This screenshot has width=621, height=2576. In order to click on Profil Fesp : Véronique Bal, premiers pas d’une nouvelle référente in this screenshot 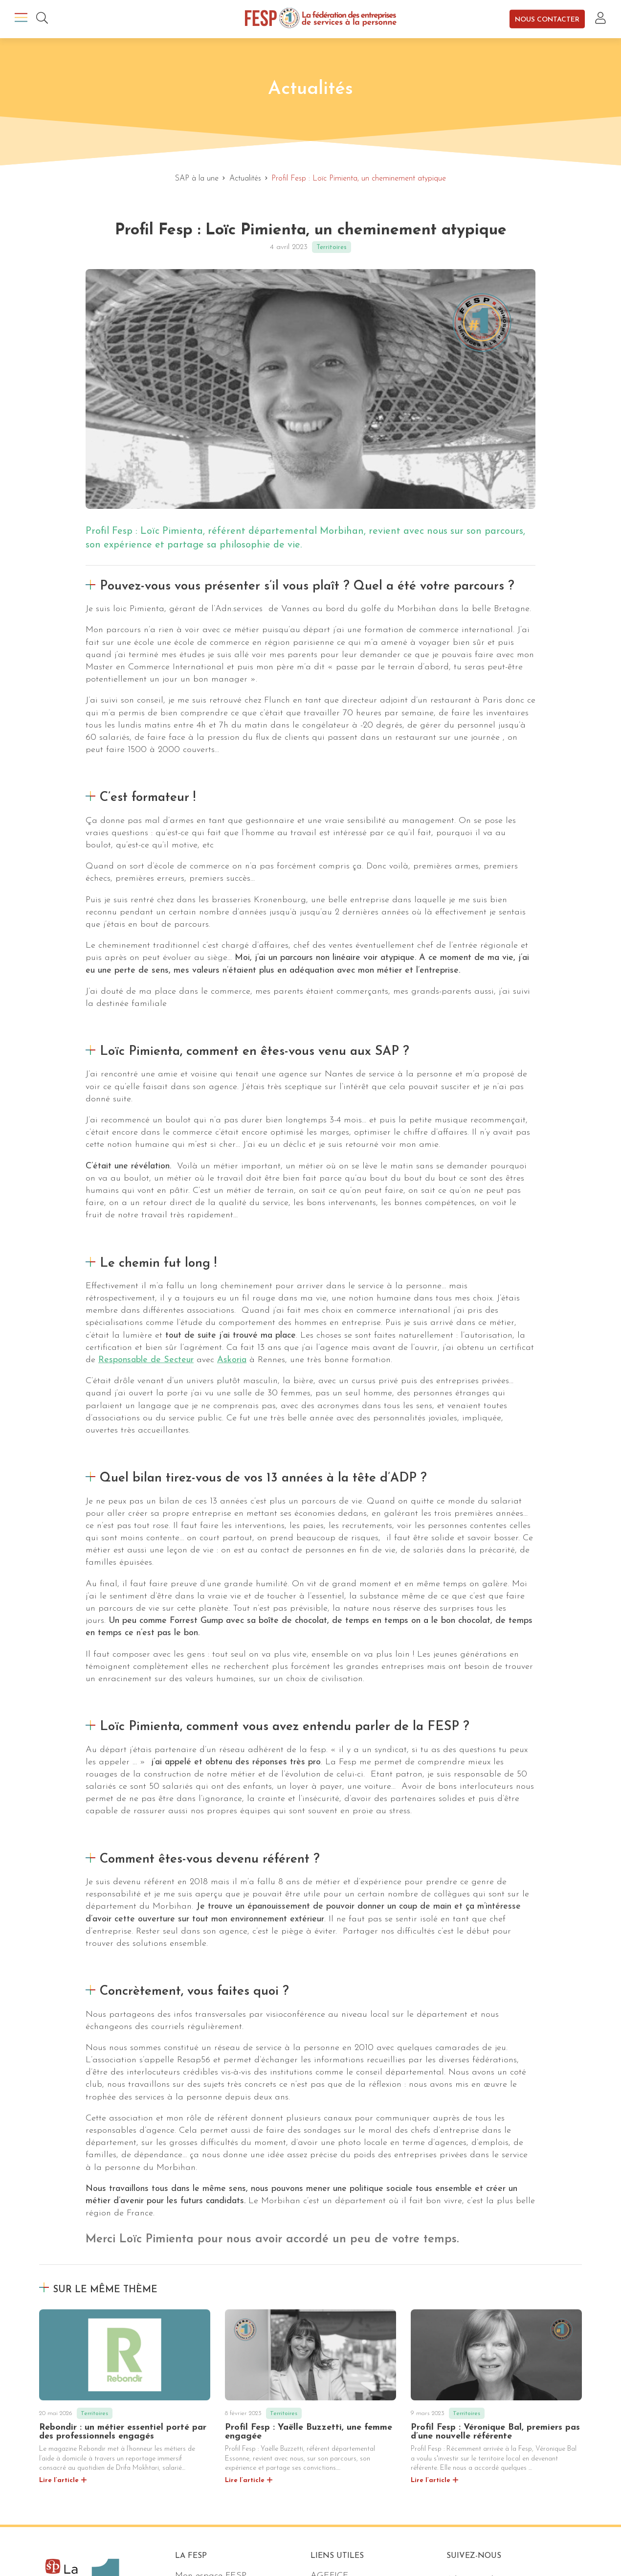, I will do `click(495, 2432)`.